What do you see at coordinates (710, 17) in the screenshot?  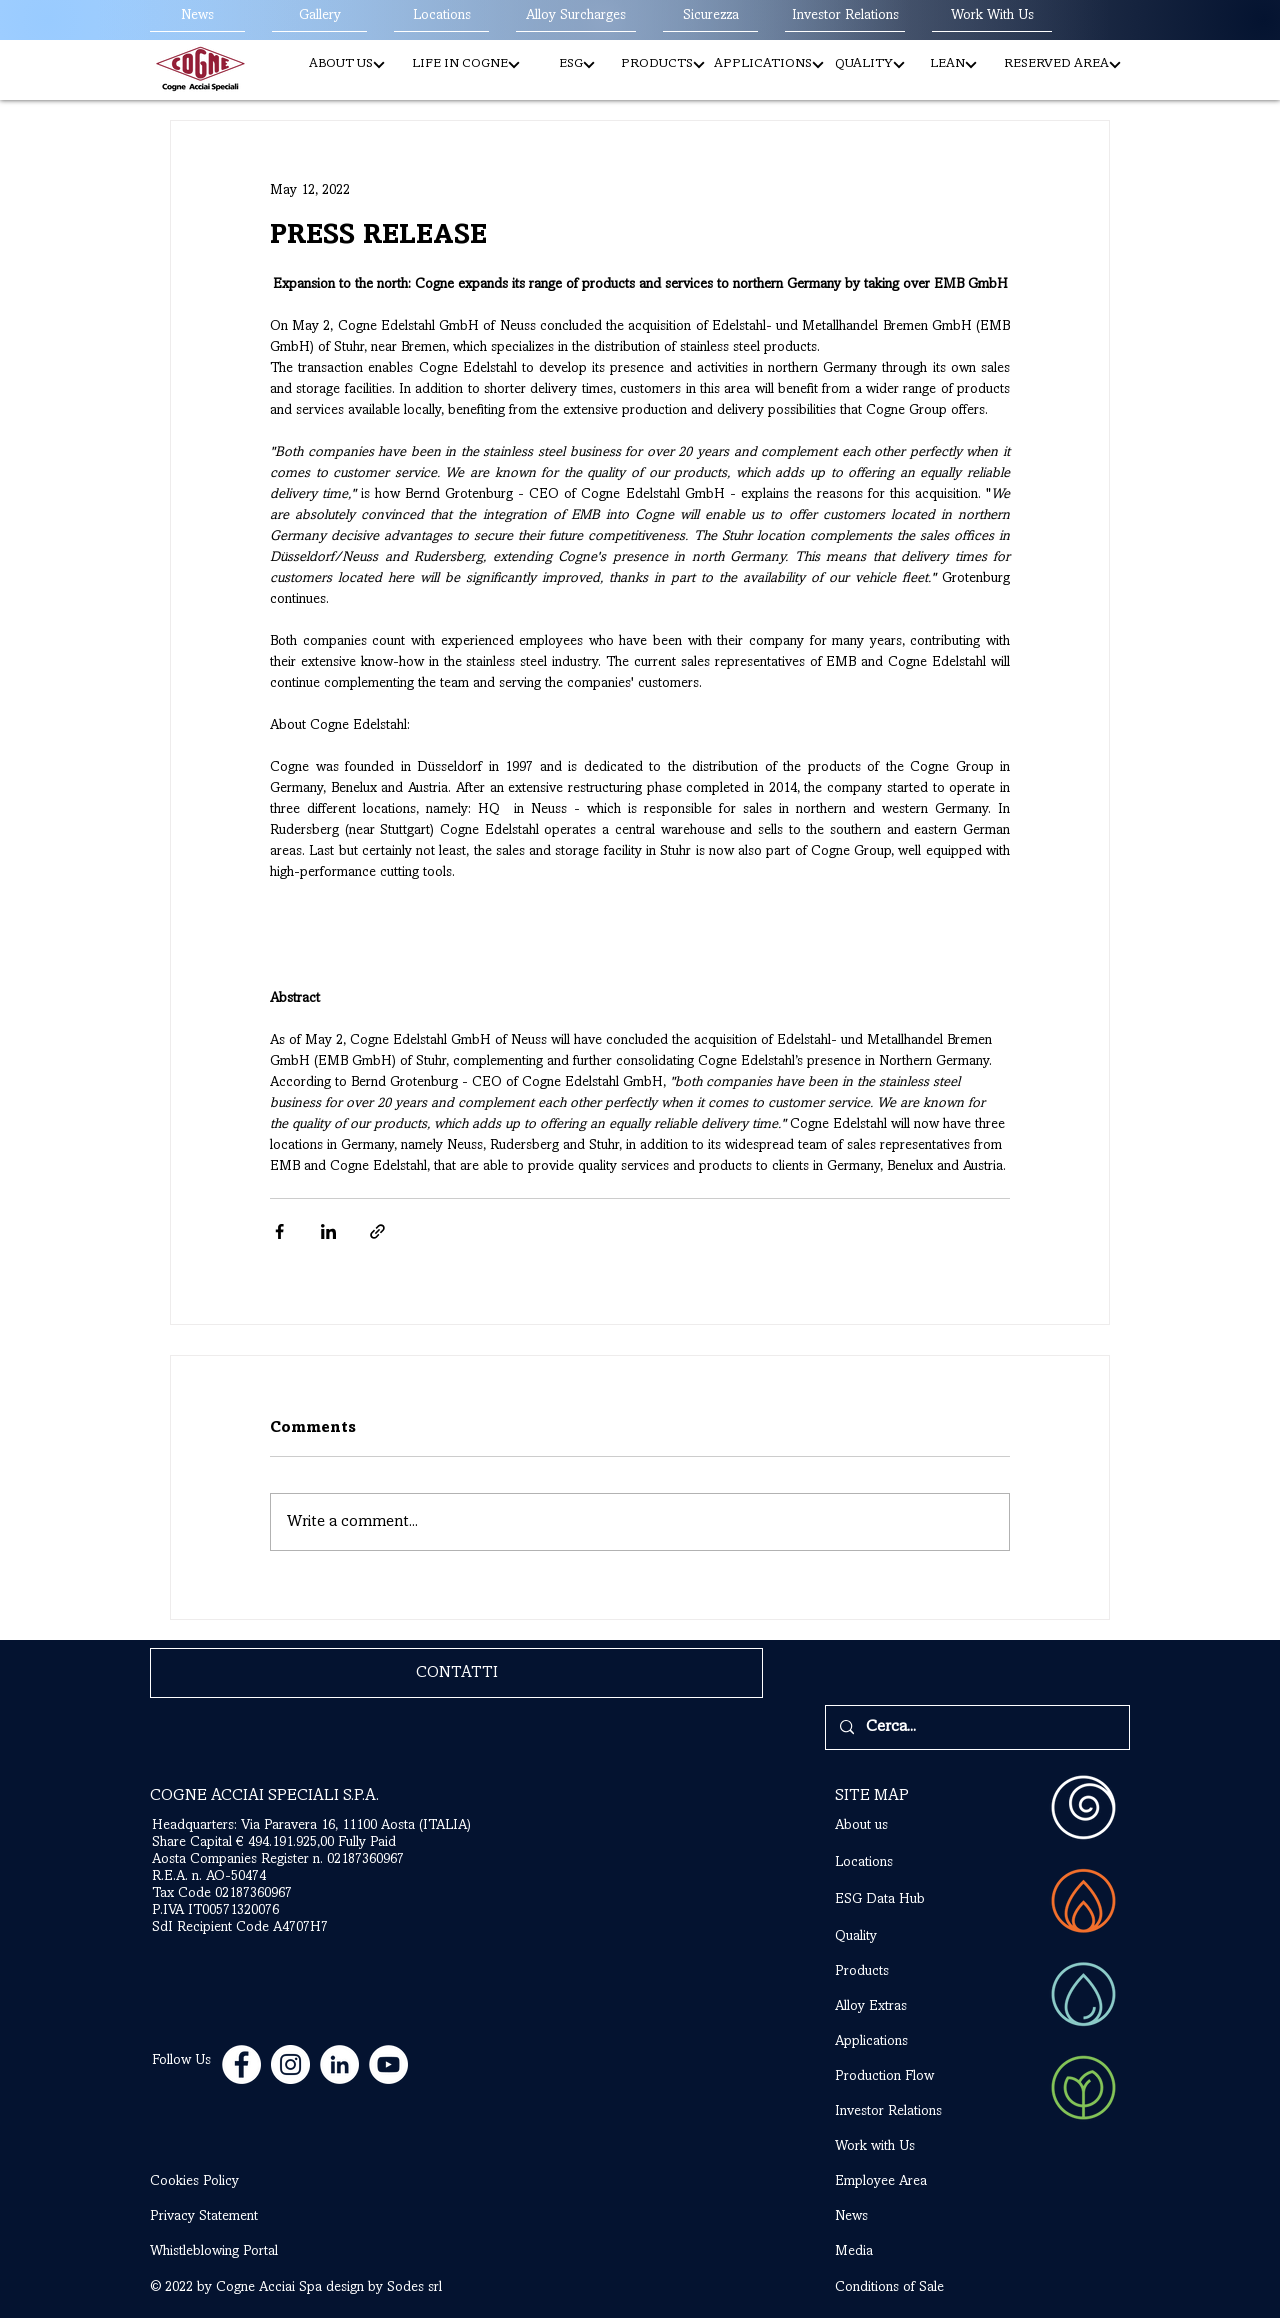 I see `[Sicurezza]` at bounding box center [710, 17].